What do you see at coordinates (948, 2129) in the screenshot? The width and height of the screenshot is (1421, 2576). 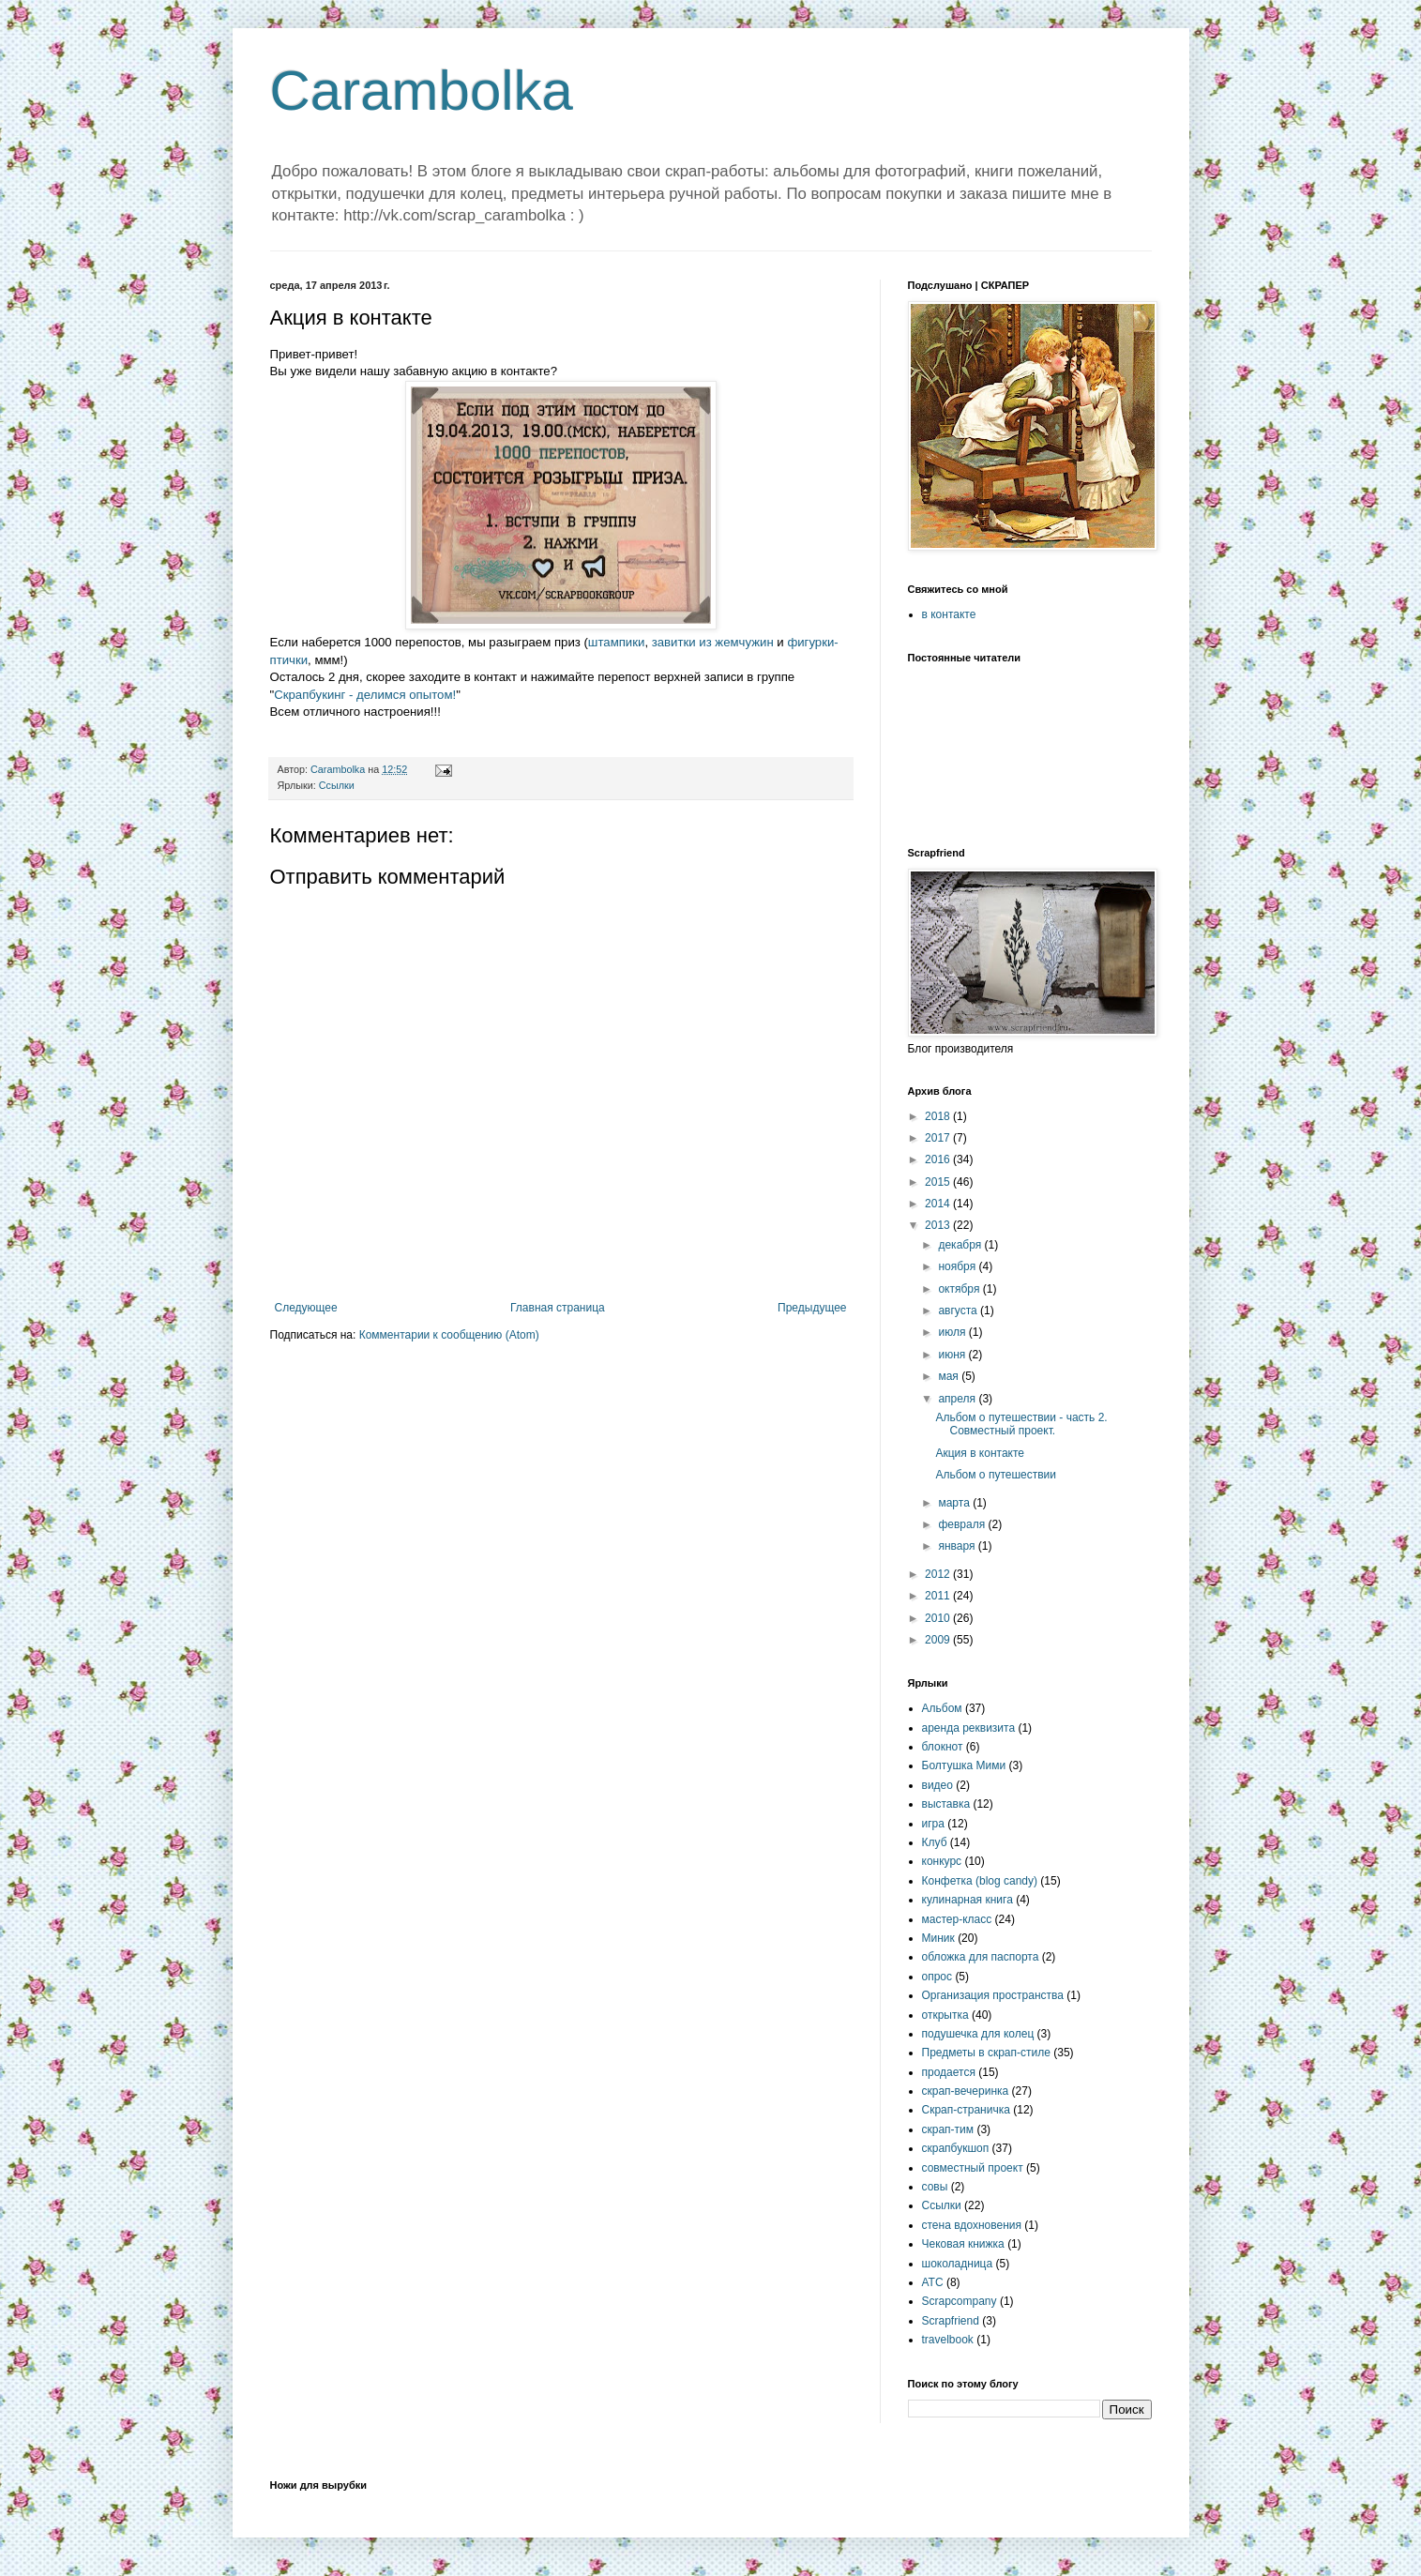 I see `скрап-тим` at bounding box center [948, 2129].